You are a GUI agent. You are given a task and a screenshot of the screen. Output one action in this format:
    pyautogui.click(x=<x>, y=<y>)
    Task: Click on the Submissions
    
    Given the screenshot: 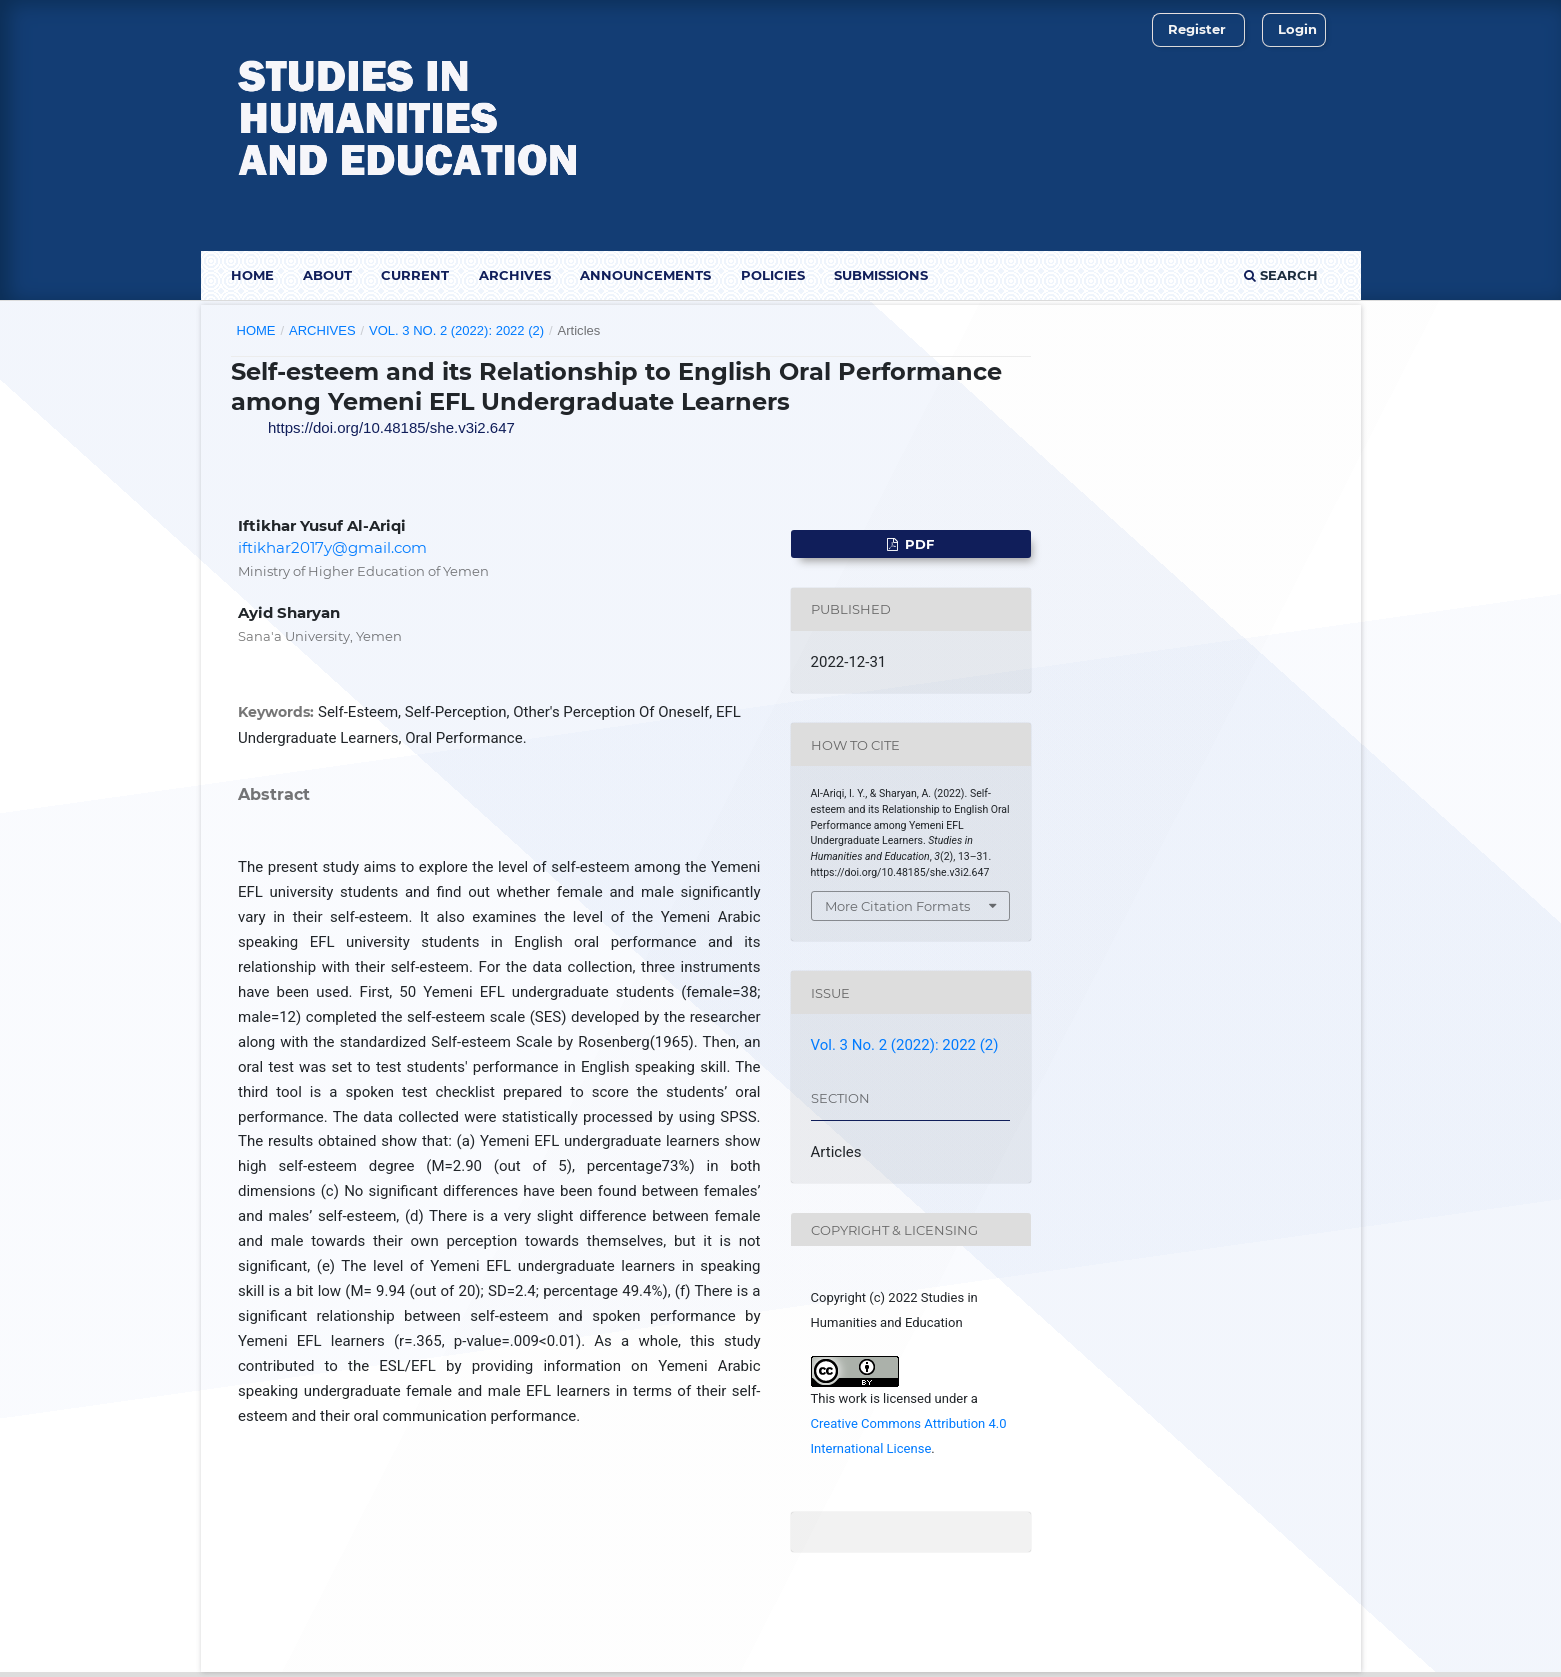 What is the action you would take?
    pyautogui.click(x=881, y=275)
    